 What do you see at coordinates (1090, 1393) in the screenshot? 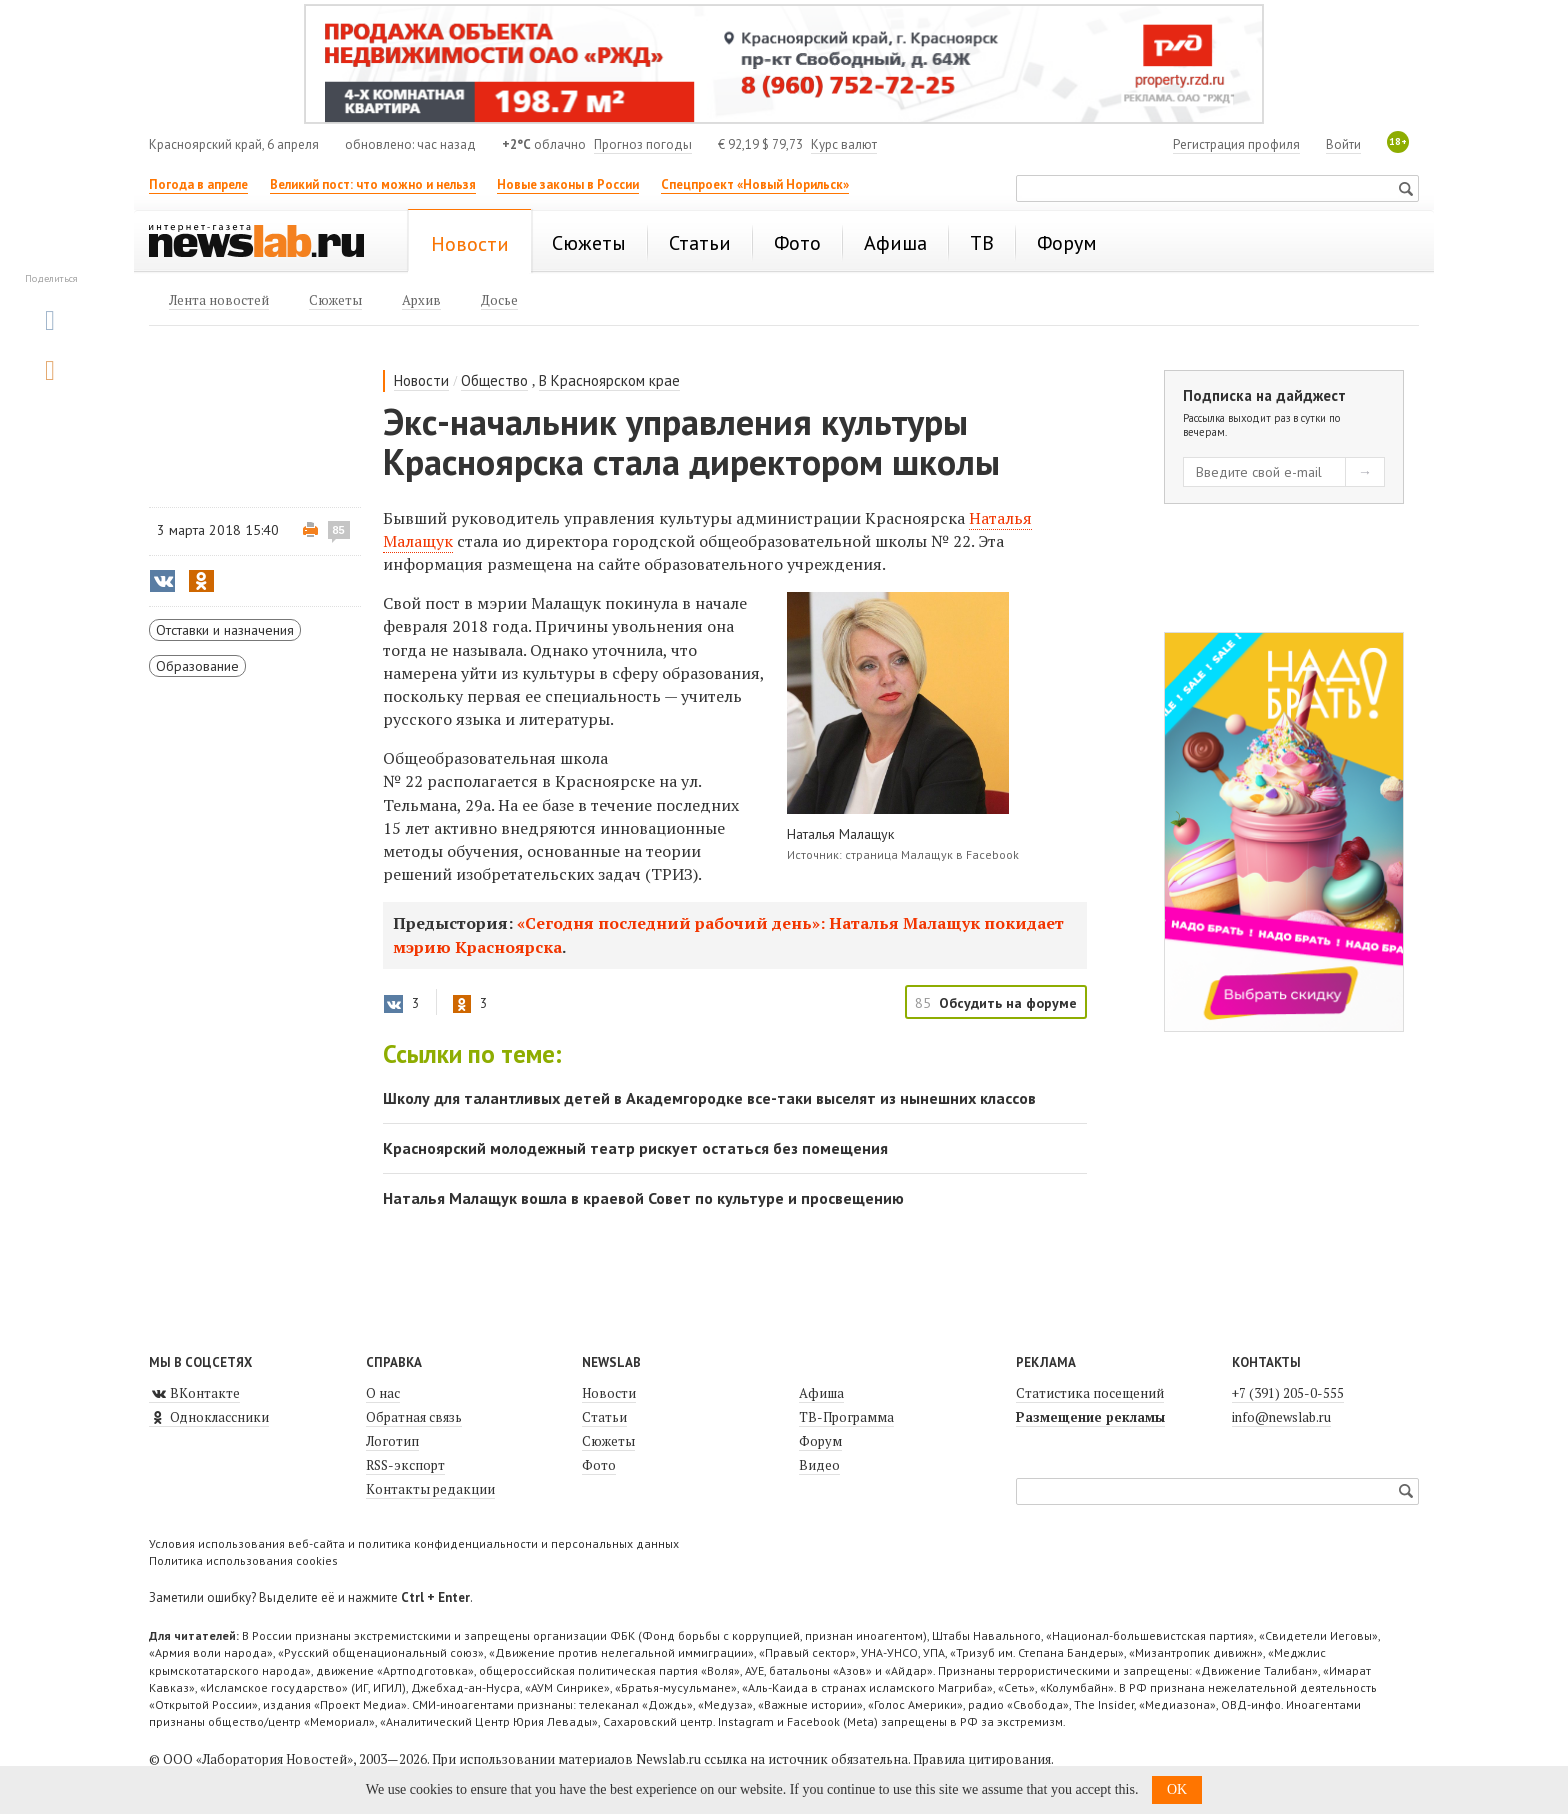
I see `Статистика посещений` at bounding box center [1090, 1393].